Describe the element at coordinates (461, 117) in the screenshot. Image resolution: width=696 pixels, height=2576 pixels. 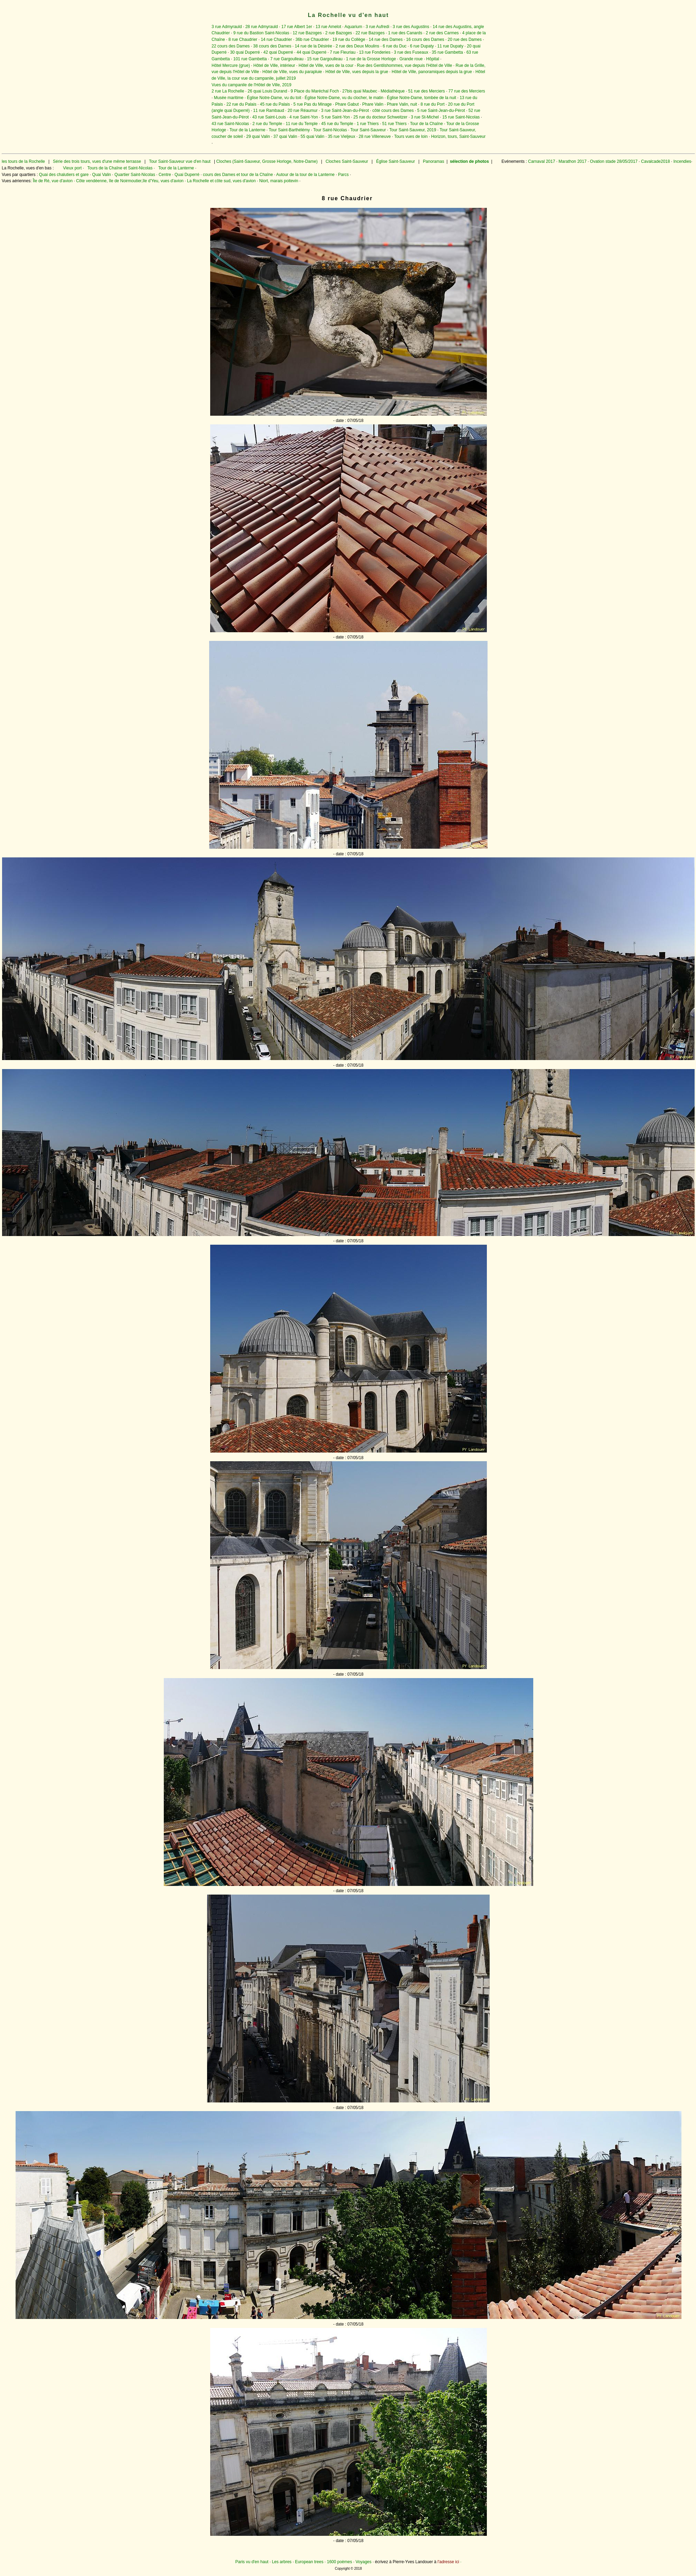
I see `15 rue Saint-Nicolas` at that location.